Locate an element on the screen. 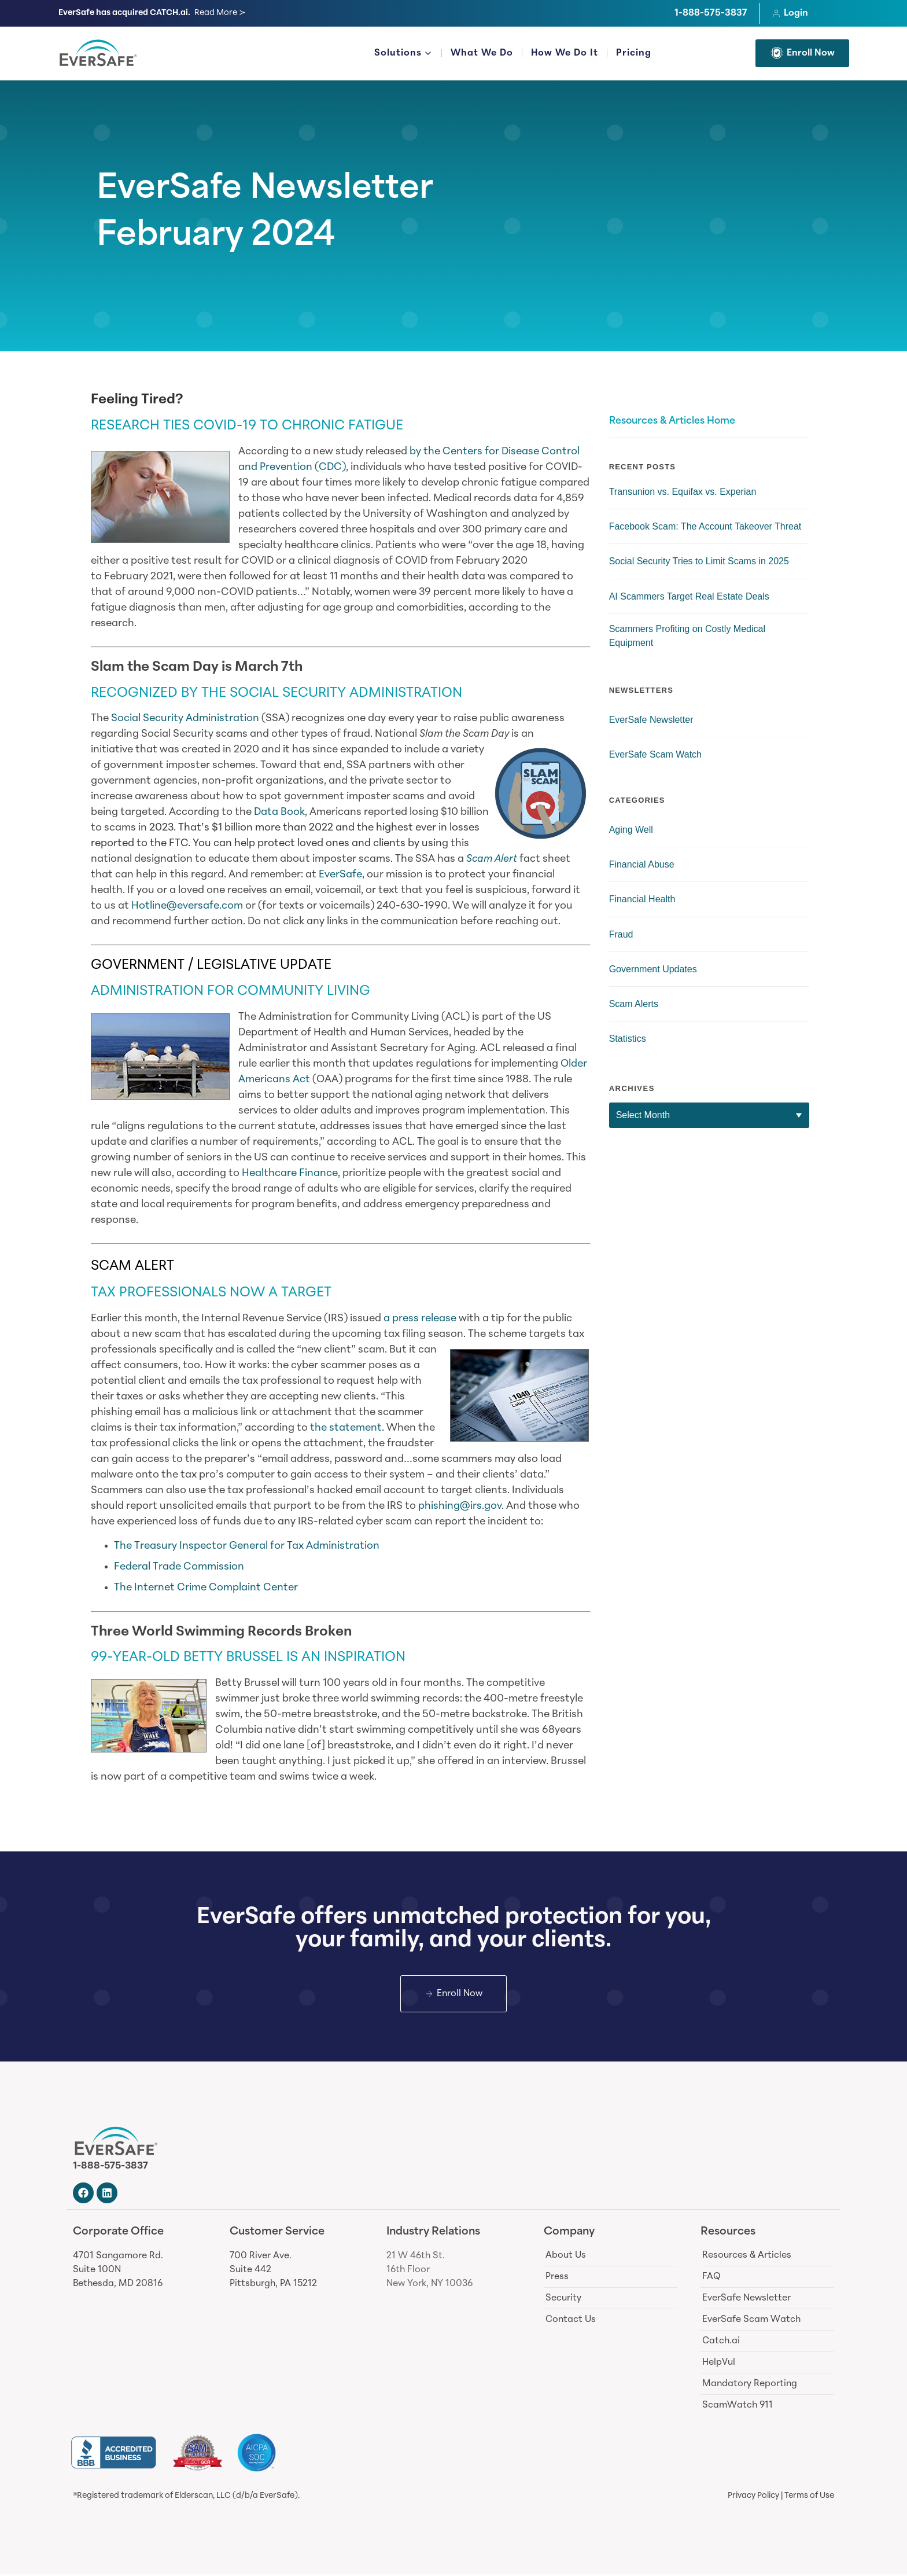 Image resolution: width=907 pixels, height=2576 pixels. AI Scammers Target Real Estate Deals is located at coordinates (689, 596).